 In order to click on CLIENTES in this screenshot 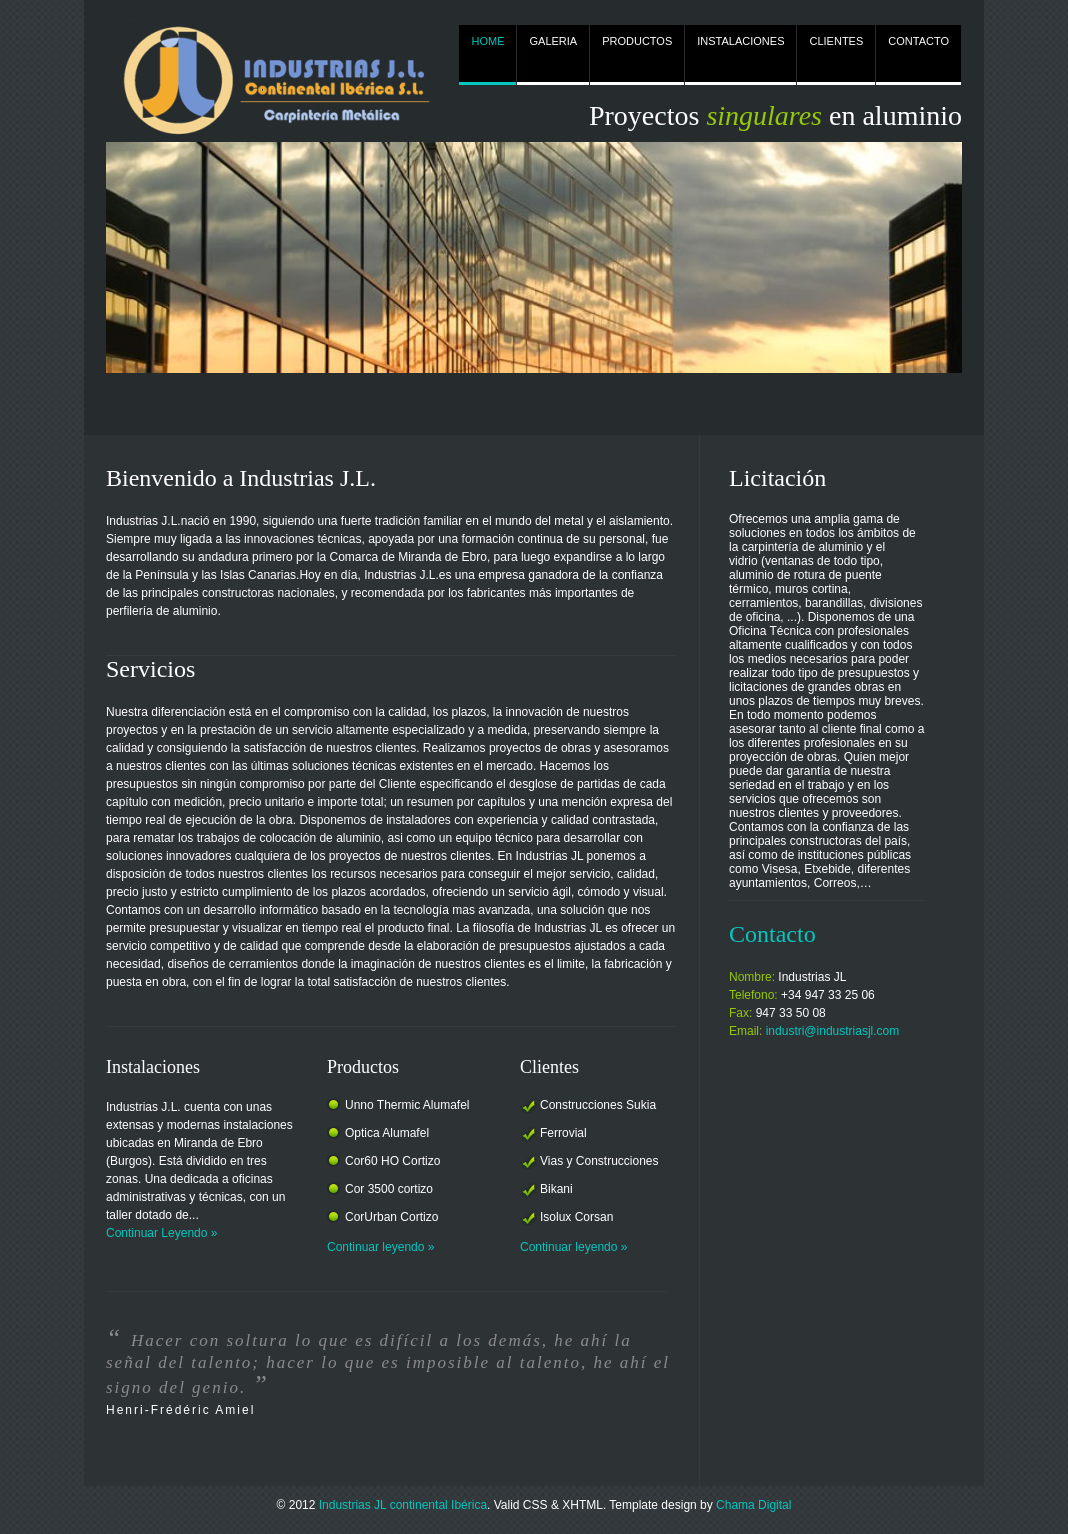, I will do `click(836, 41)`.